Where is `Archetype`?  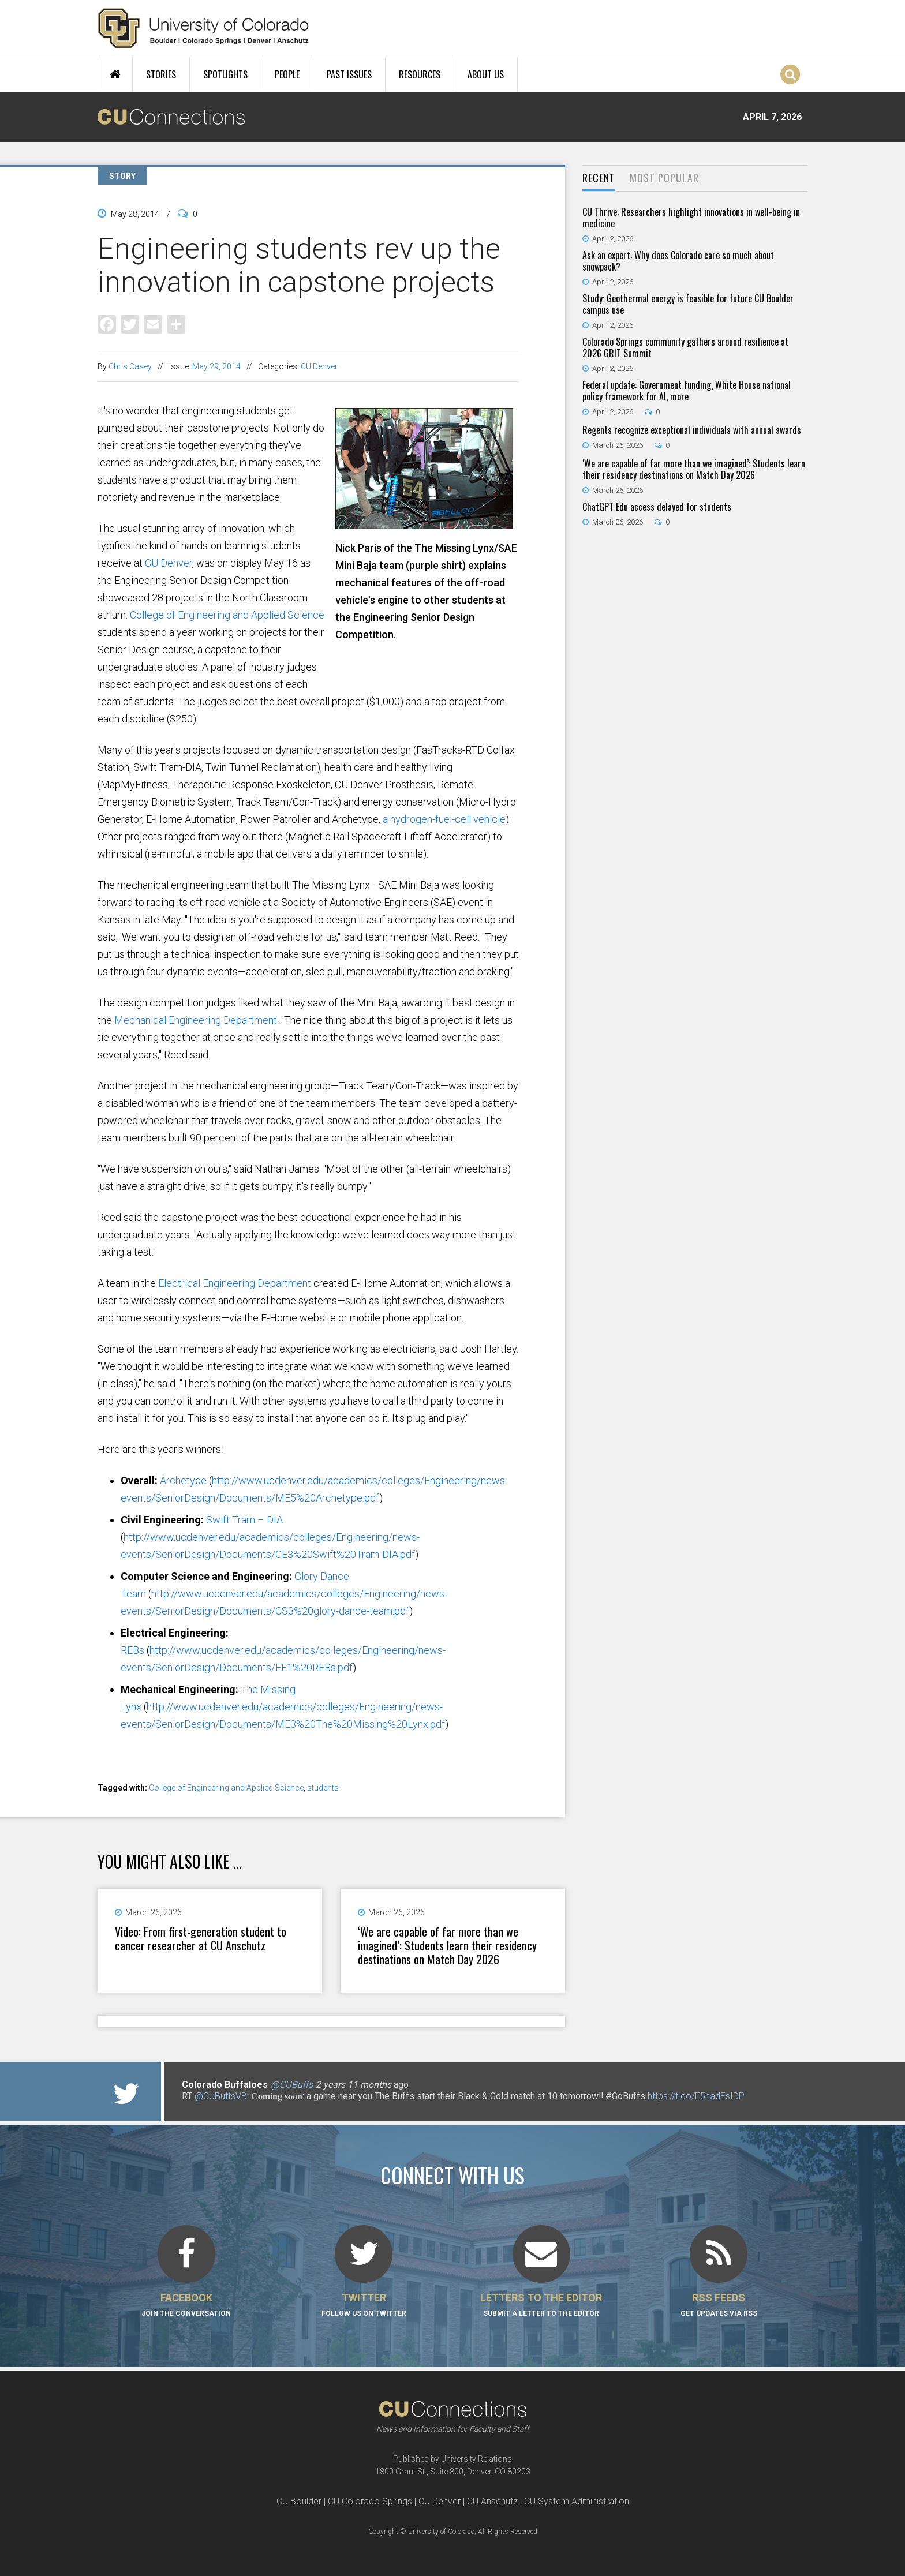
Archetype is located at coordinates (183, 1480).